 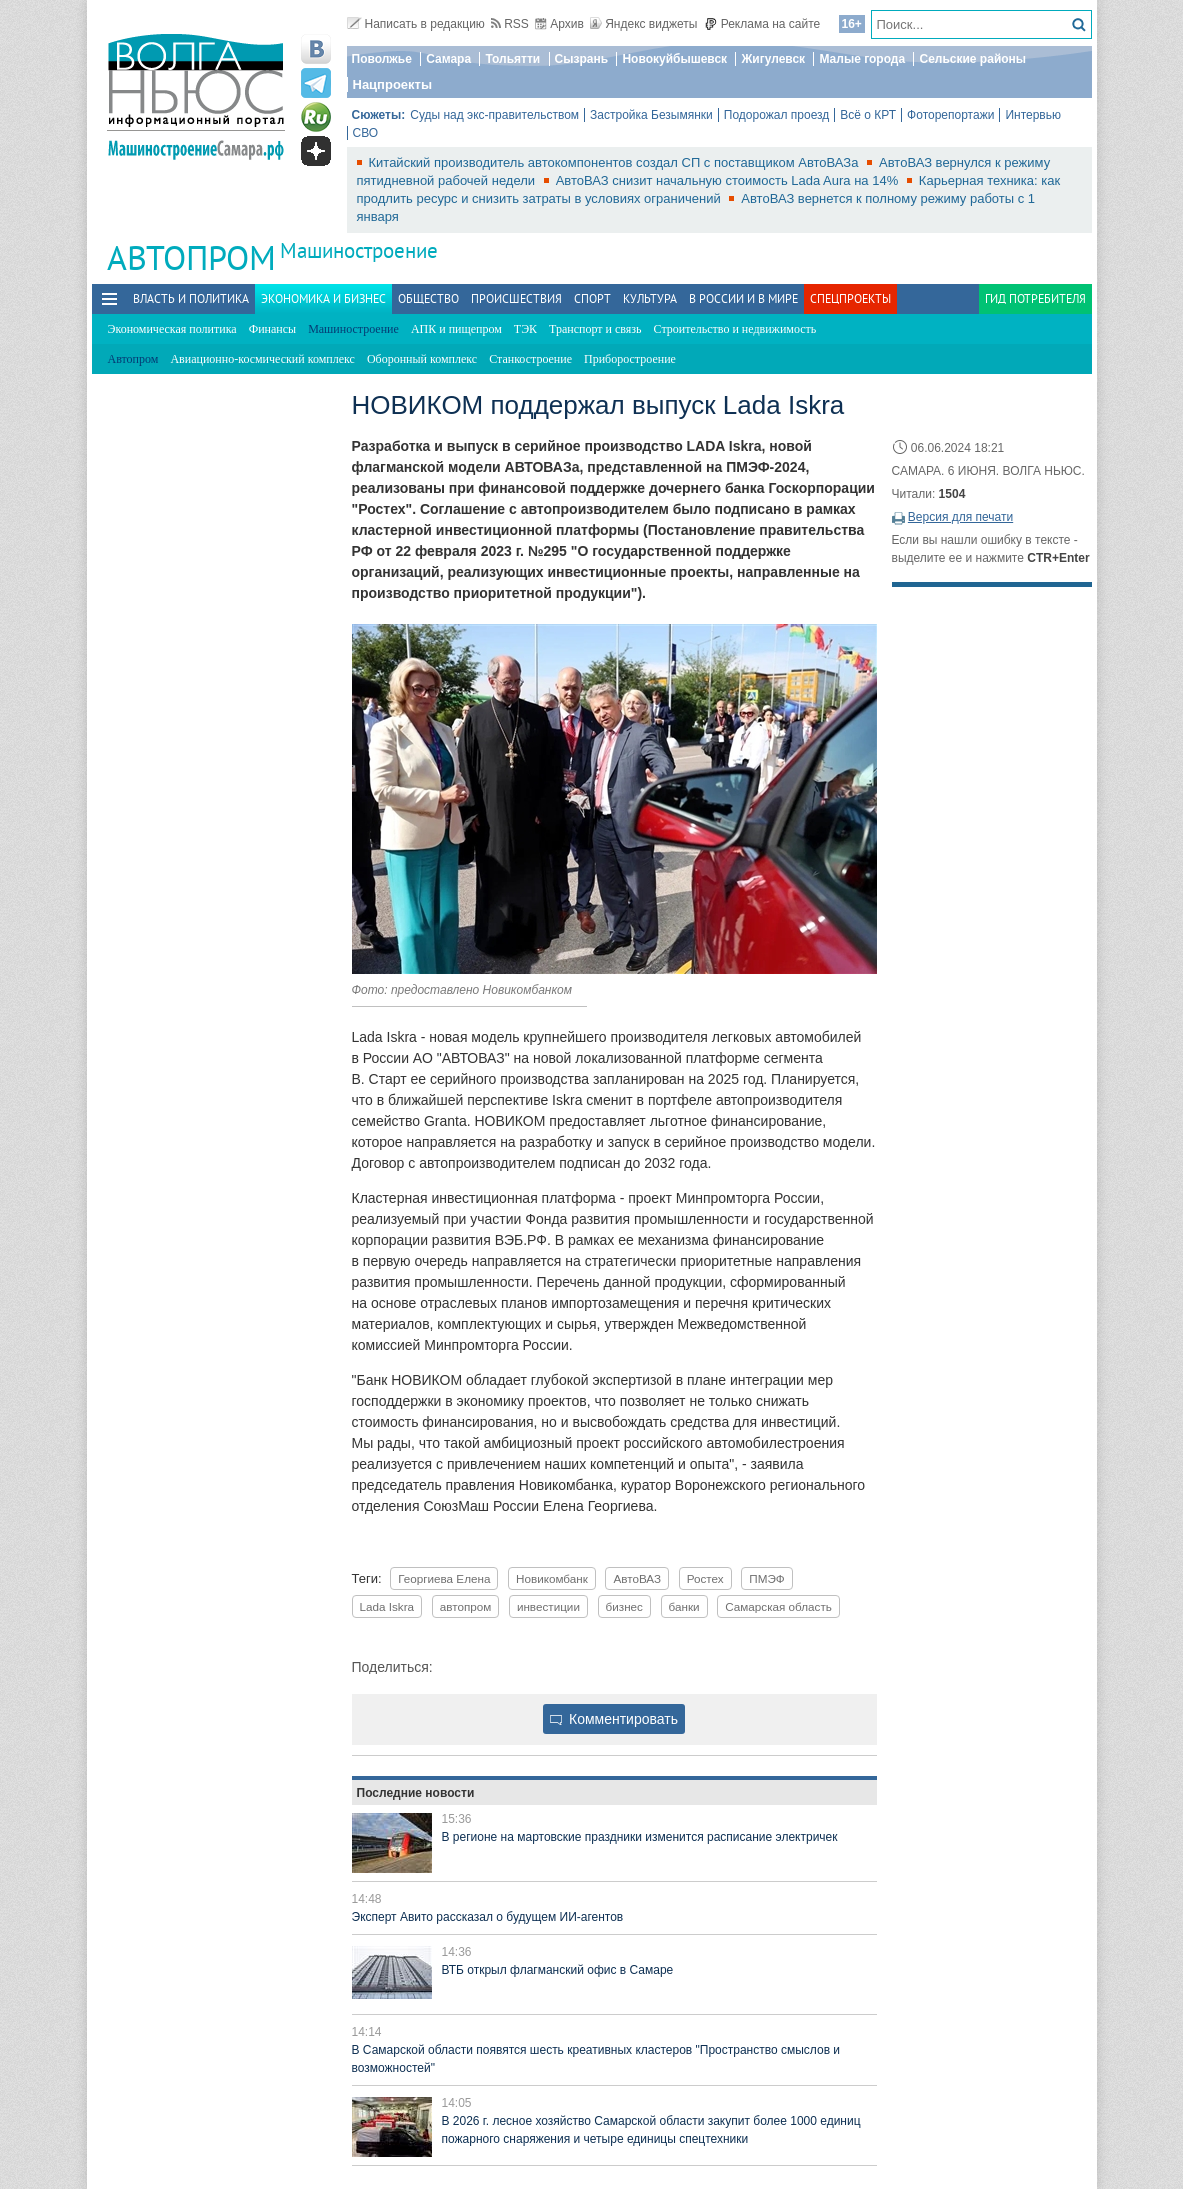 What do you see at coordinates (766, 1578) in the screenshot?
I see `ПМЭФ` at bounding box center [766, 1578].